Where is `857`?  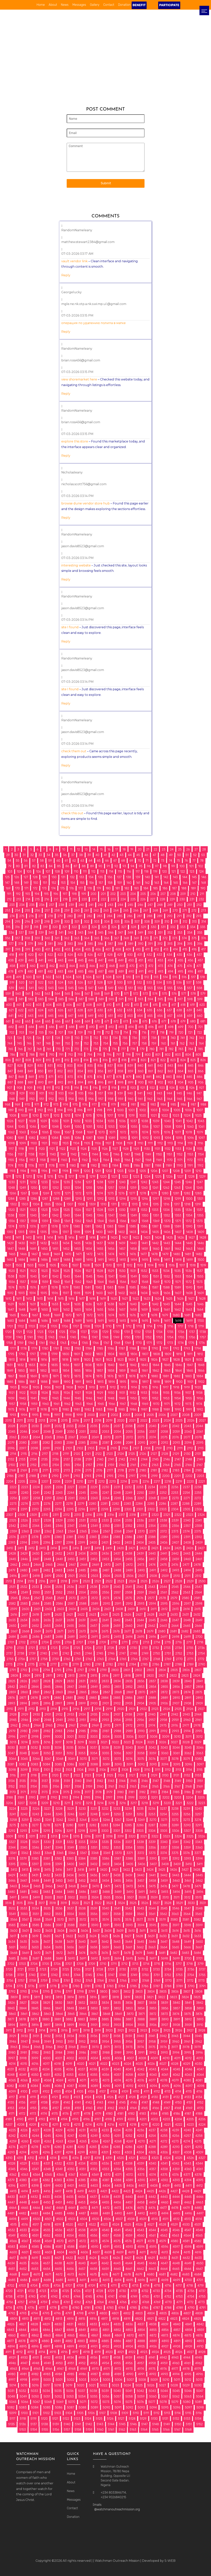 857 is located at coordinates (110, 1071).